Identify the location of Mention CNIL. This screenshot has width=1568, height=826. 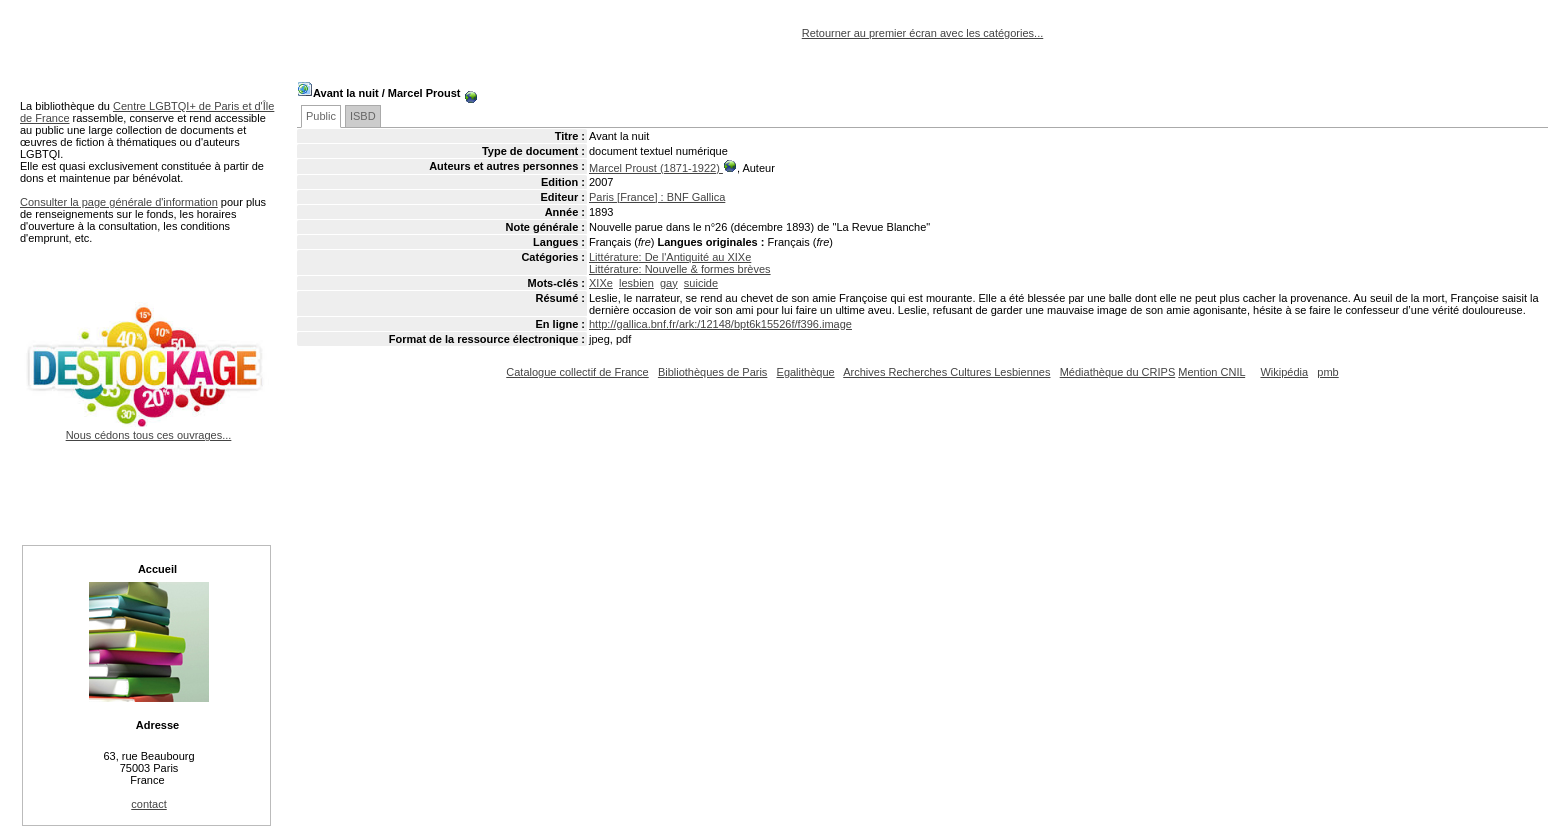
(1211, 372).